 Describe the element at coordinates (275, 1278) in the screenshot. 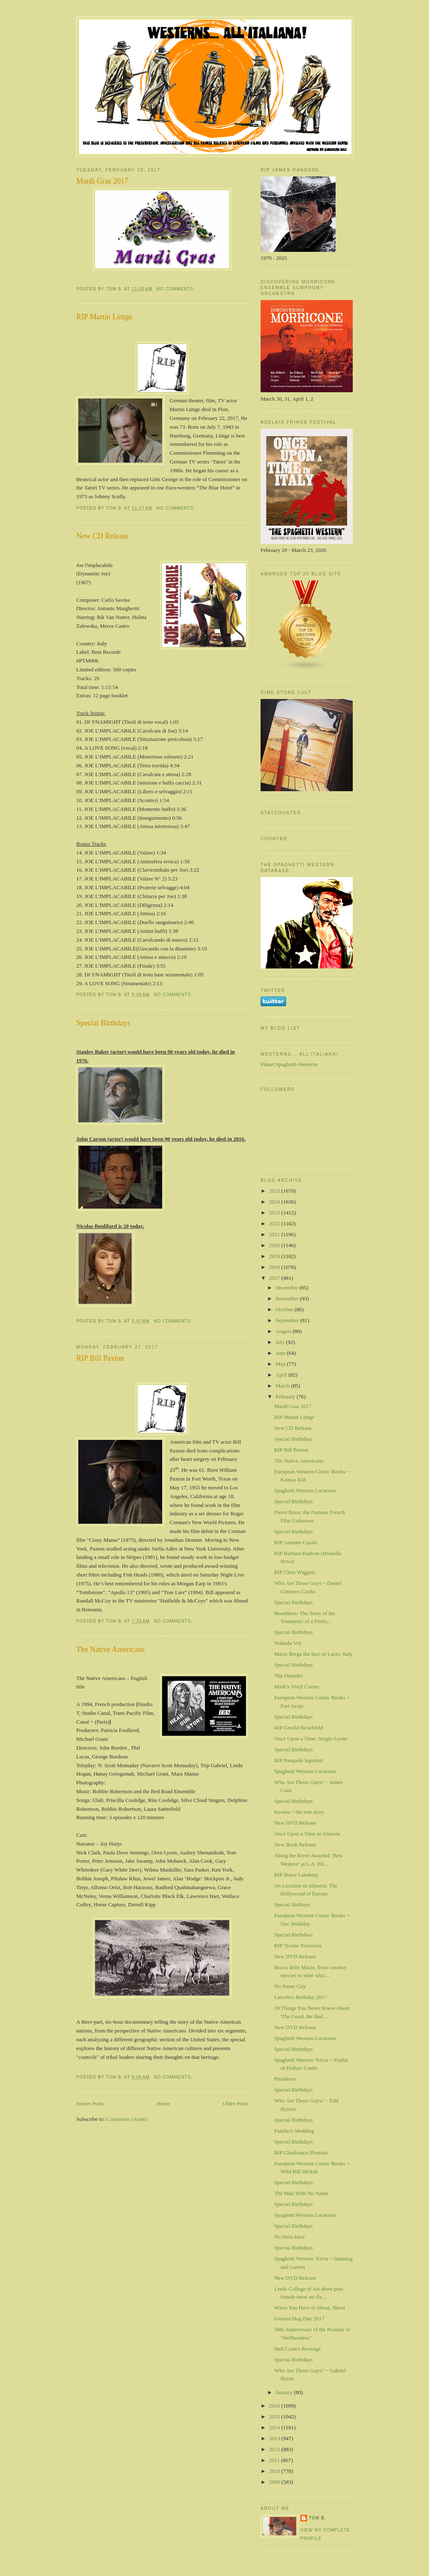

I see `2017` at that location.